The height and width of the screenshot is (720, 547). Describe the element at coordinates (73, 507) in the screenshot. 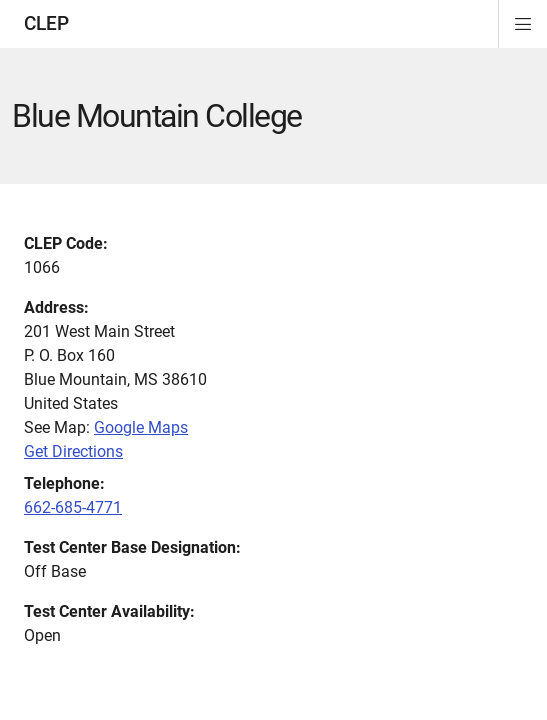

I see `662-685-4771` at that location.